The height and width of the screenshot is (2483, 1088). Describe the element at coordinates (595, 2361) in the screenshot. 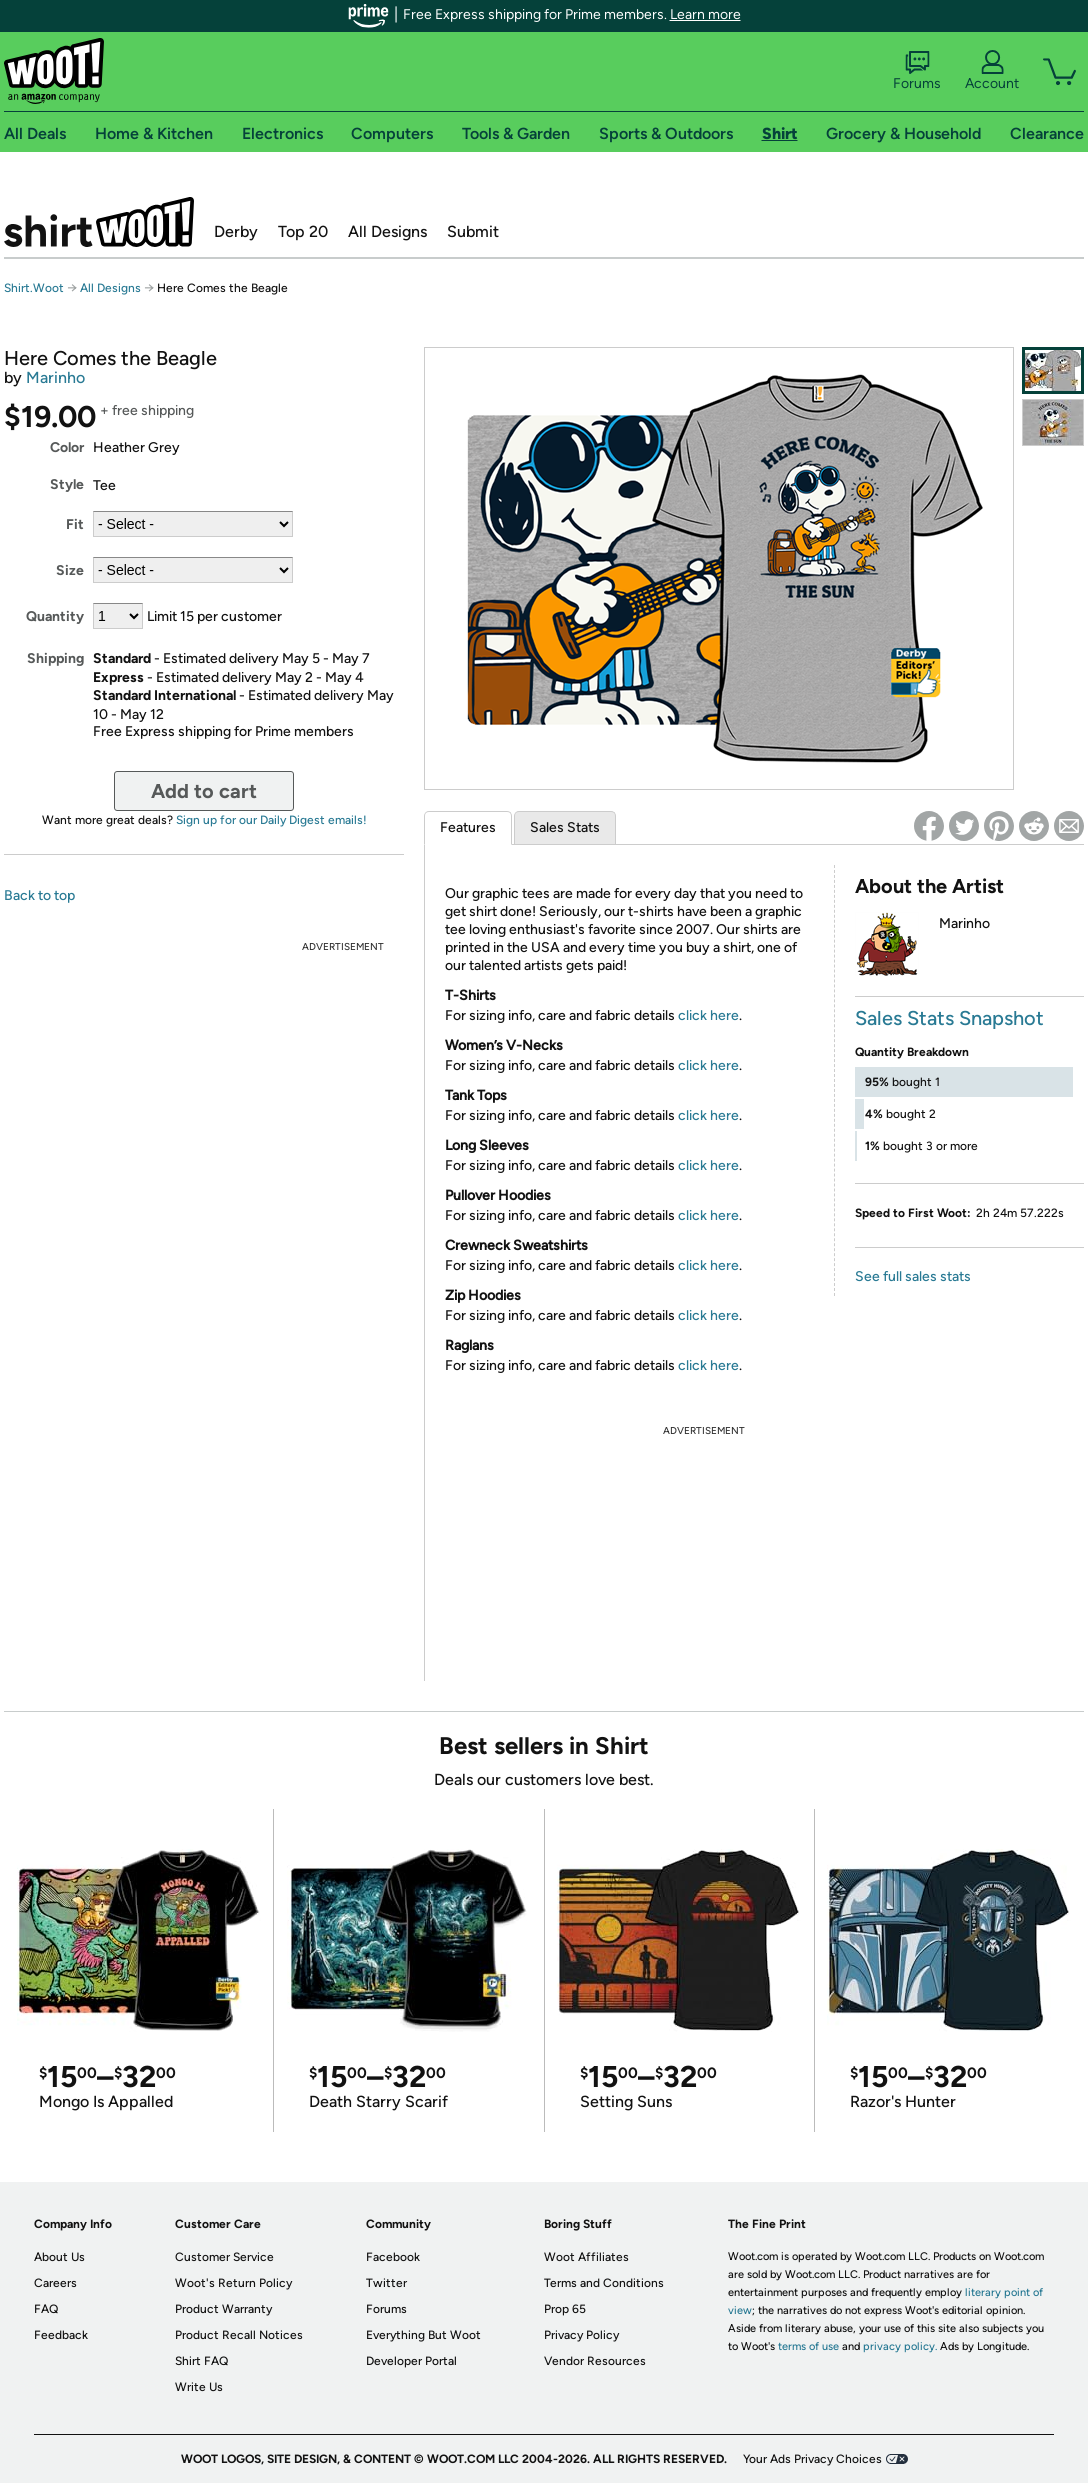

I see `Vendor Resources` at that location.